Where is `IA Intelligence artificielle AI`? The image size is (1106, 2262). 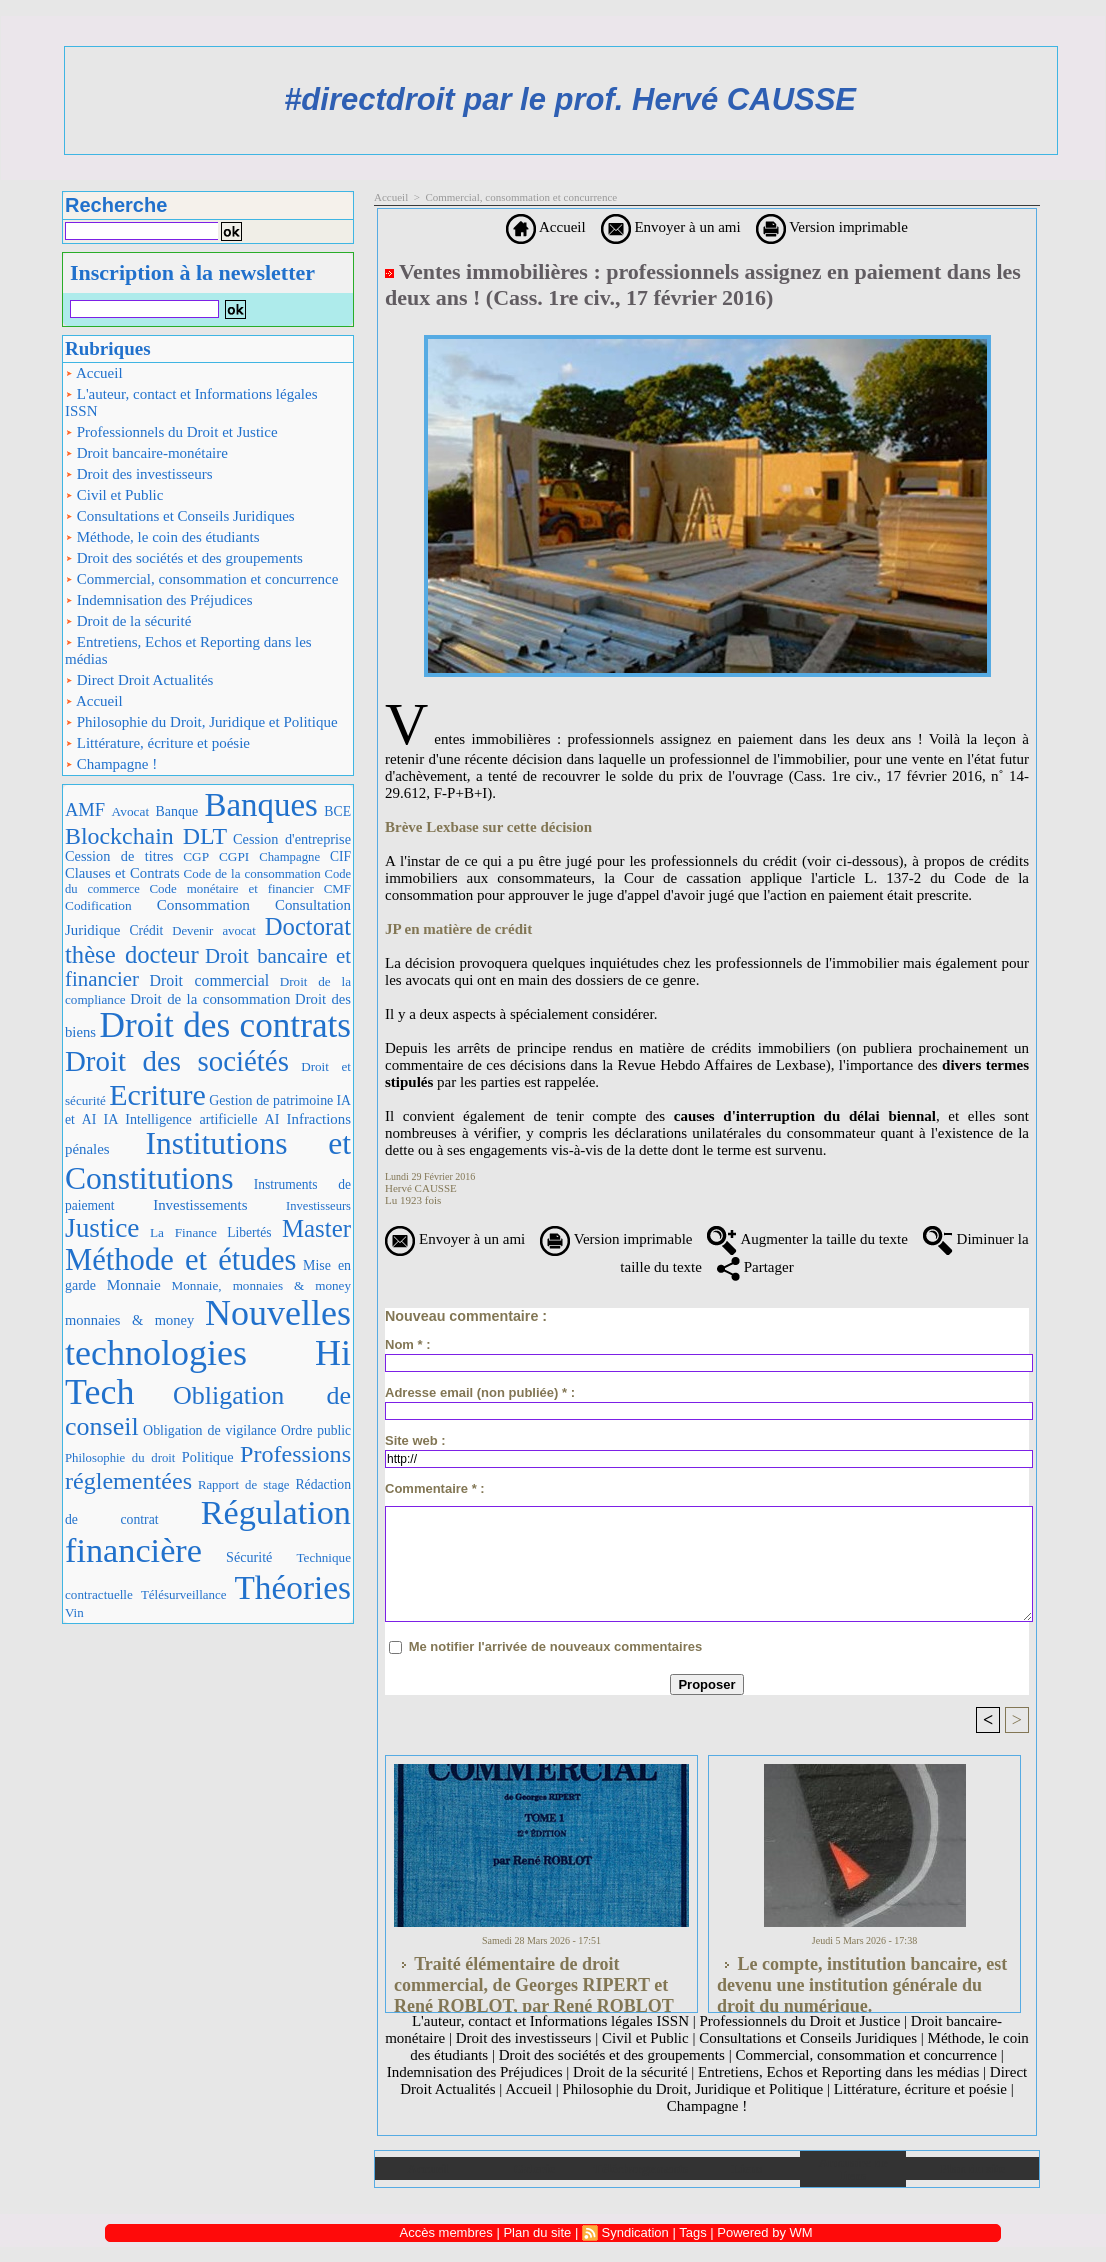 IA Intelligence artificielle AI is located at coordinates (191, 1119).